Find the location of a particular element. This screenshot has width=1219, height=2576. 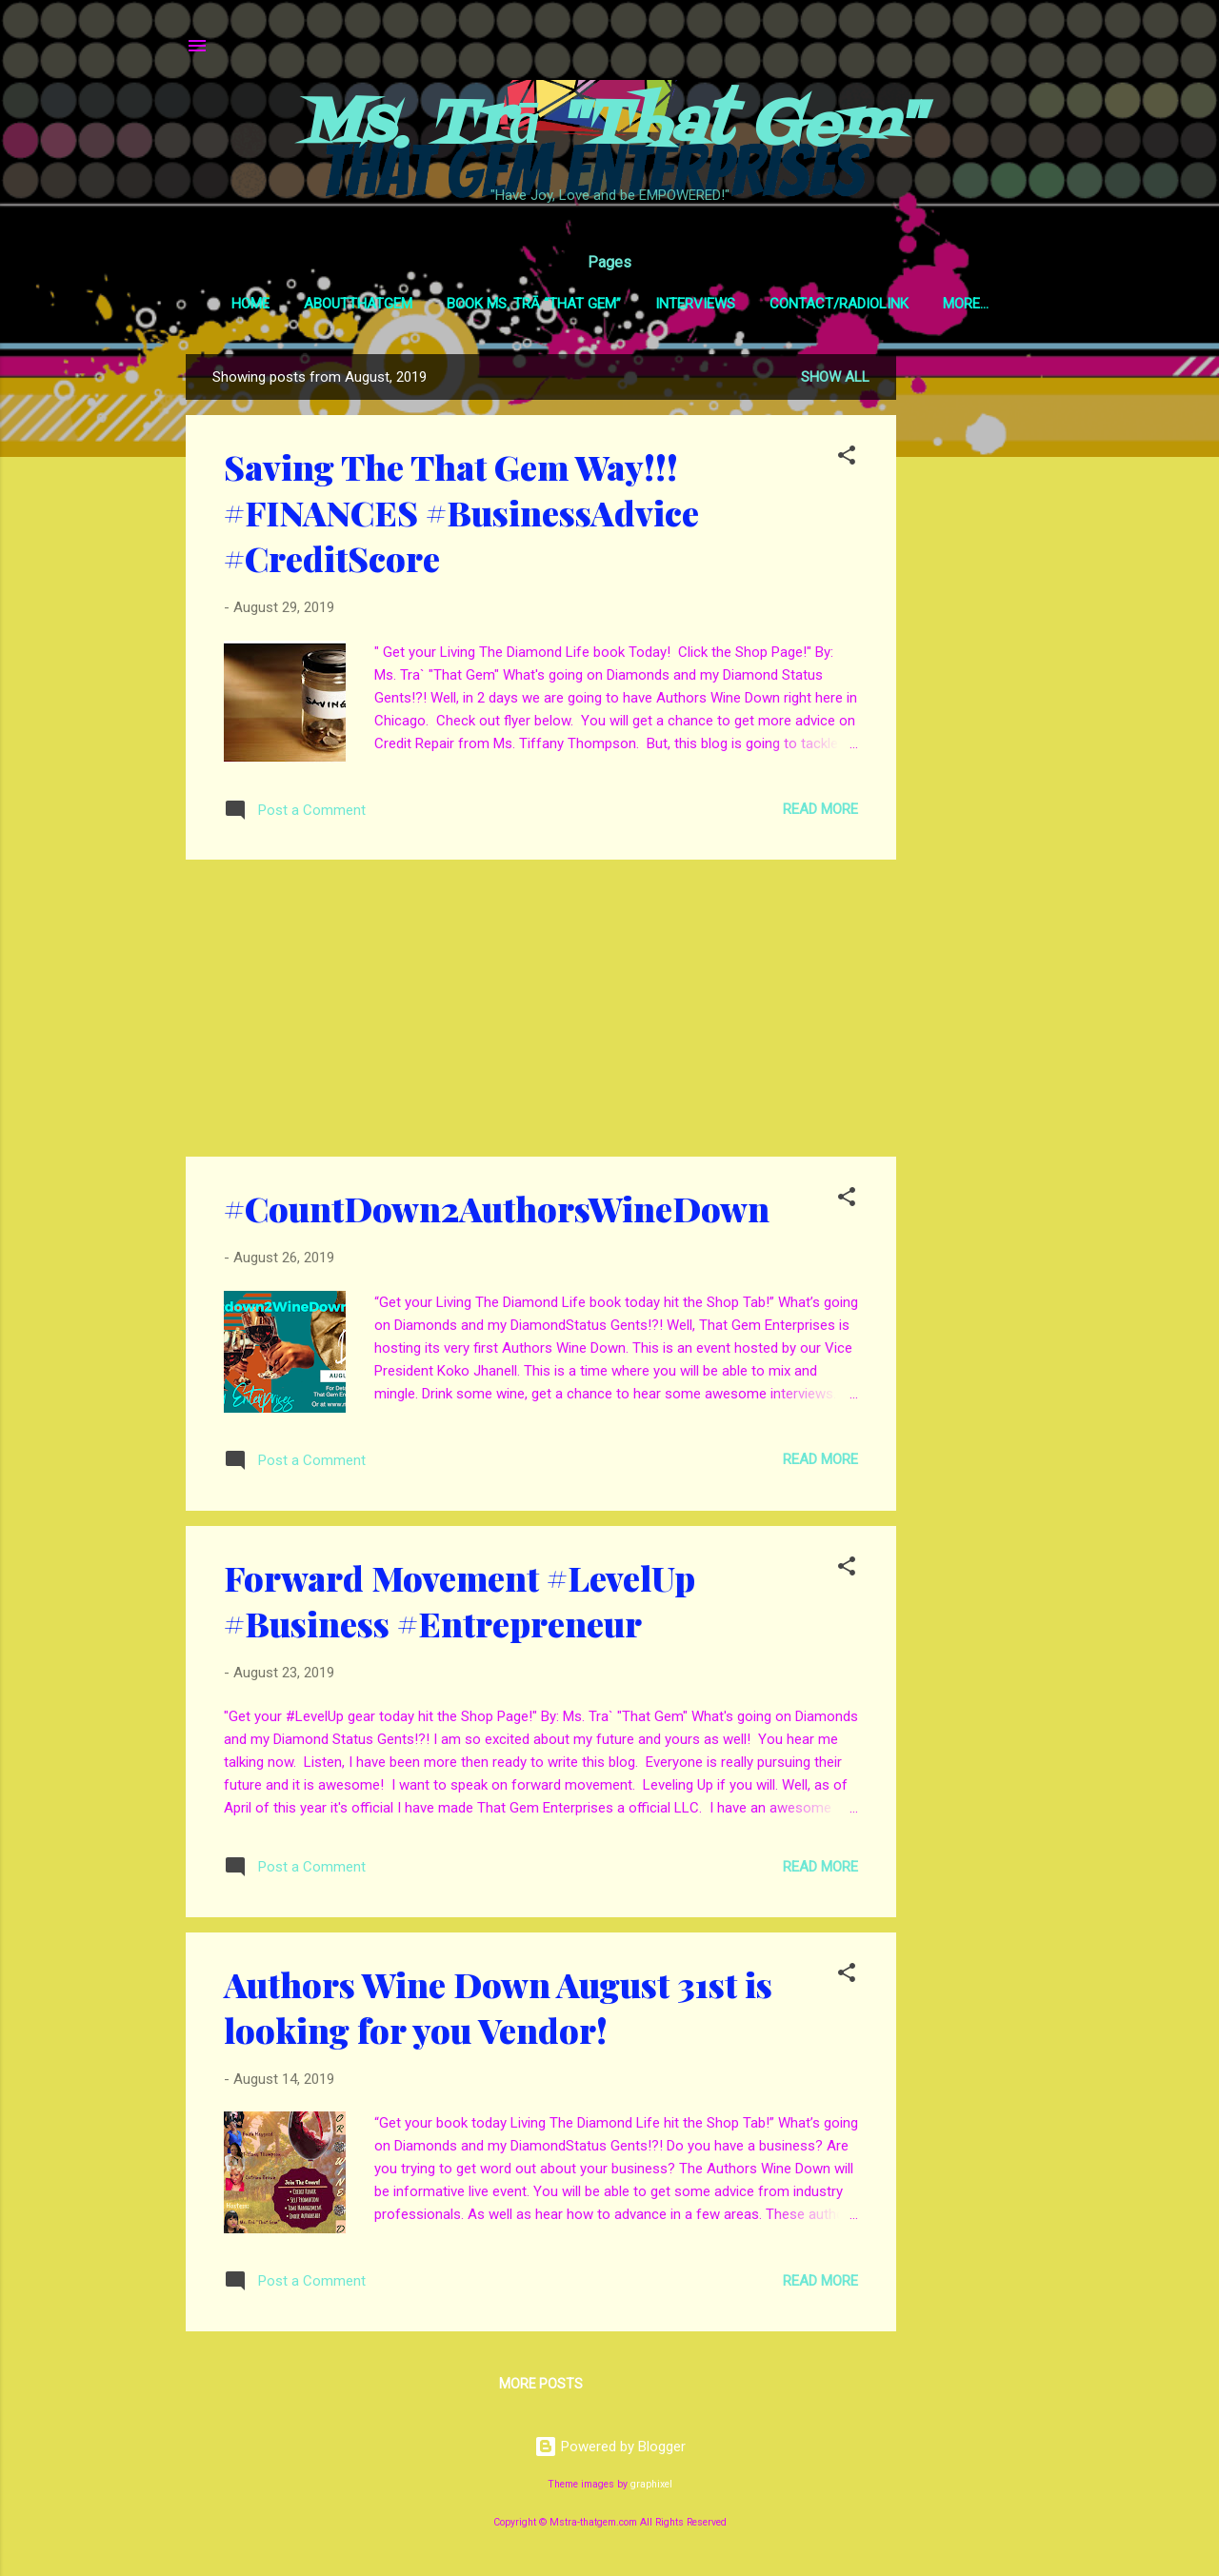

AboutThatGem is located at coordinates (340, 303).